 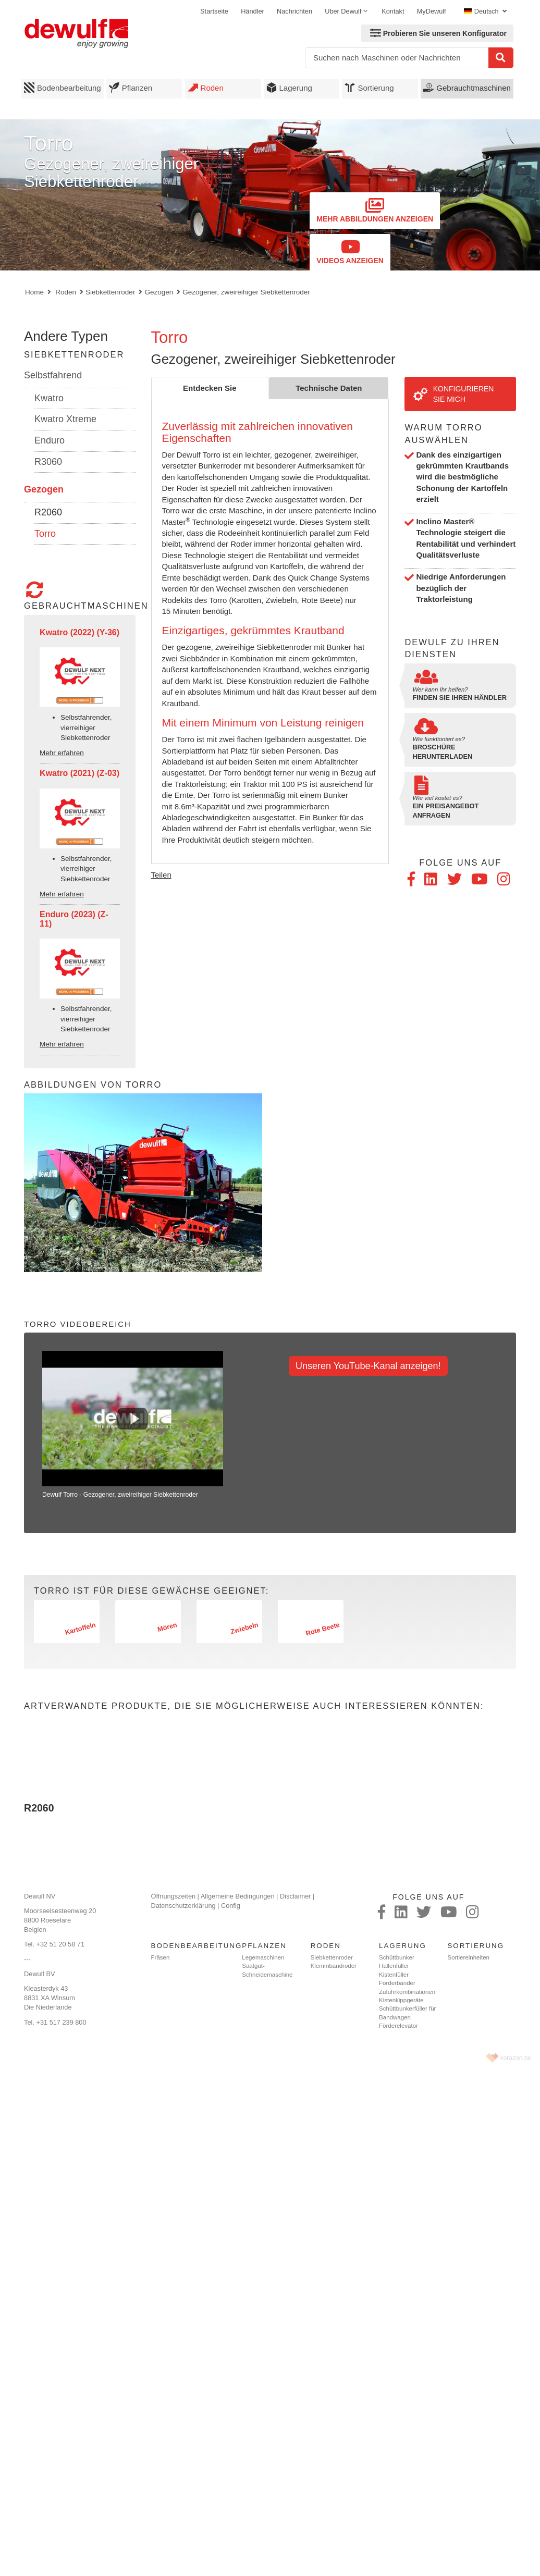 What do you see at coordinates (295, 1896) in the screenshot?
I see `Disclaimer` at bounding box center [295, 1896].